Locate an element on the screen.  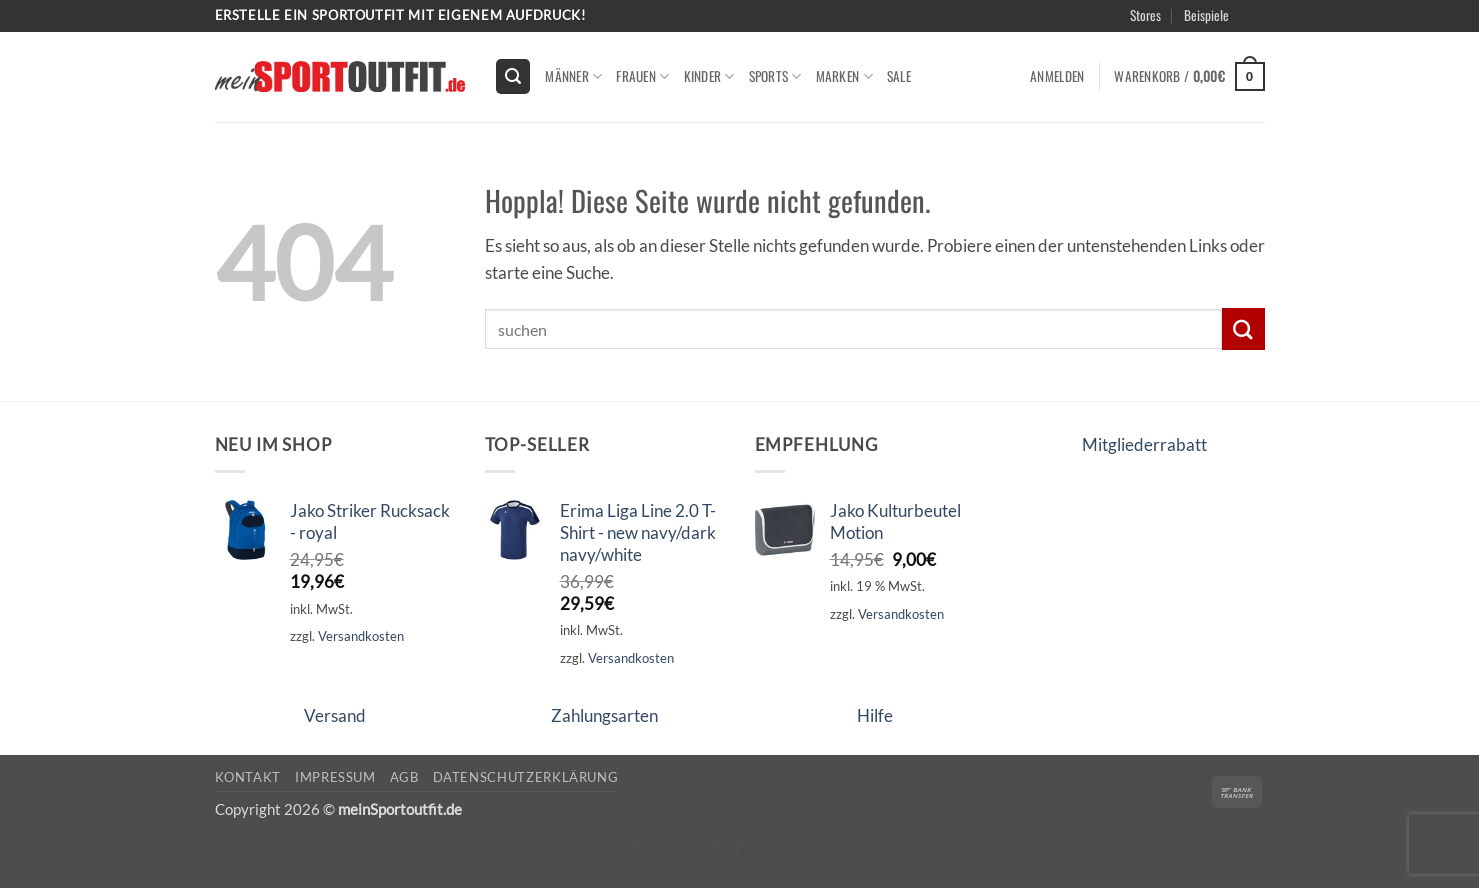
Sports is located at coordinates (775, 76).